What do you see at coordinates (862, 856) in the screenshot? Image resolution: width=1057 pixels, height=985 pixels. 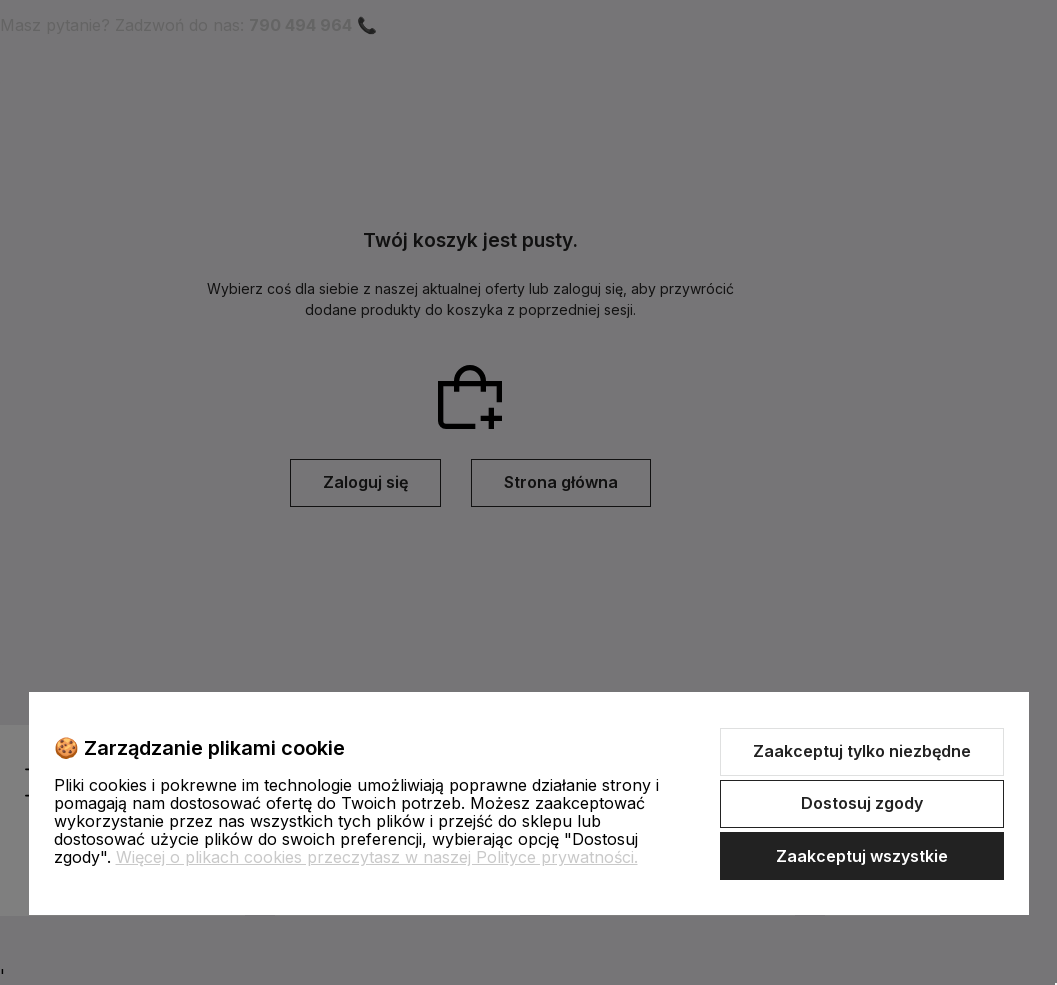 I see `Zaakceptuj wszystkie` at bounding box center [862, 856].